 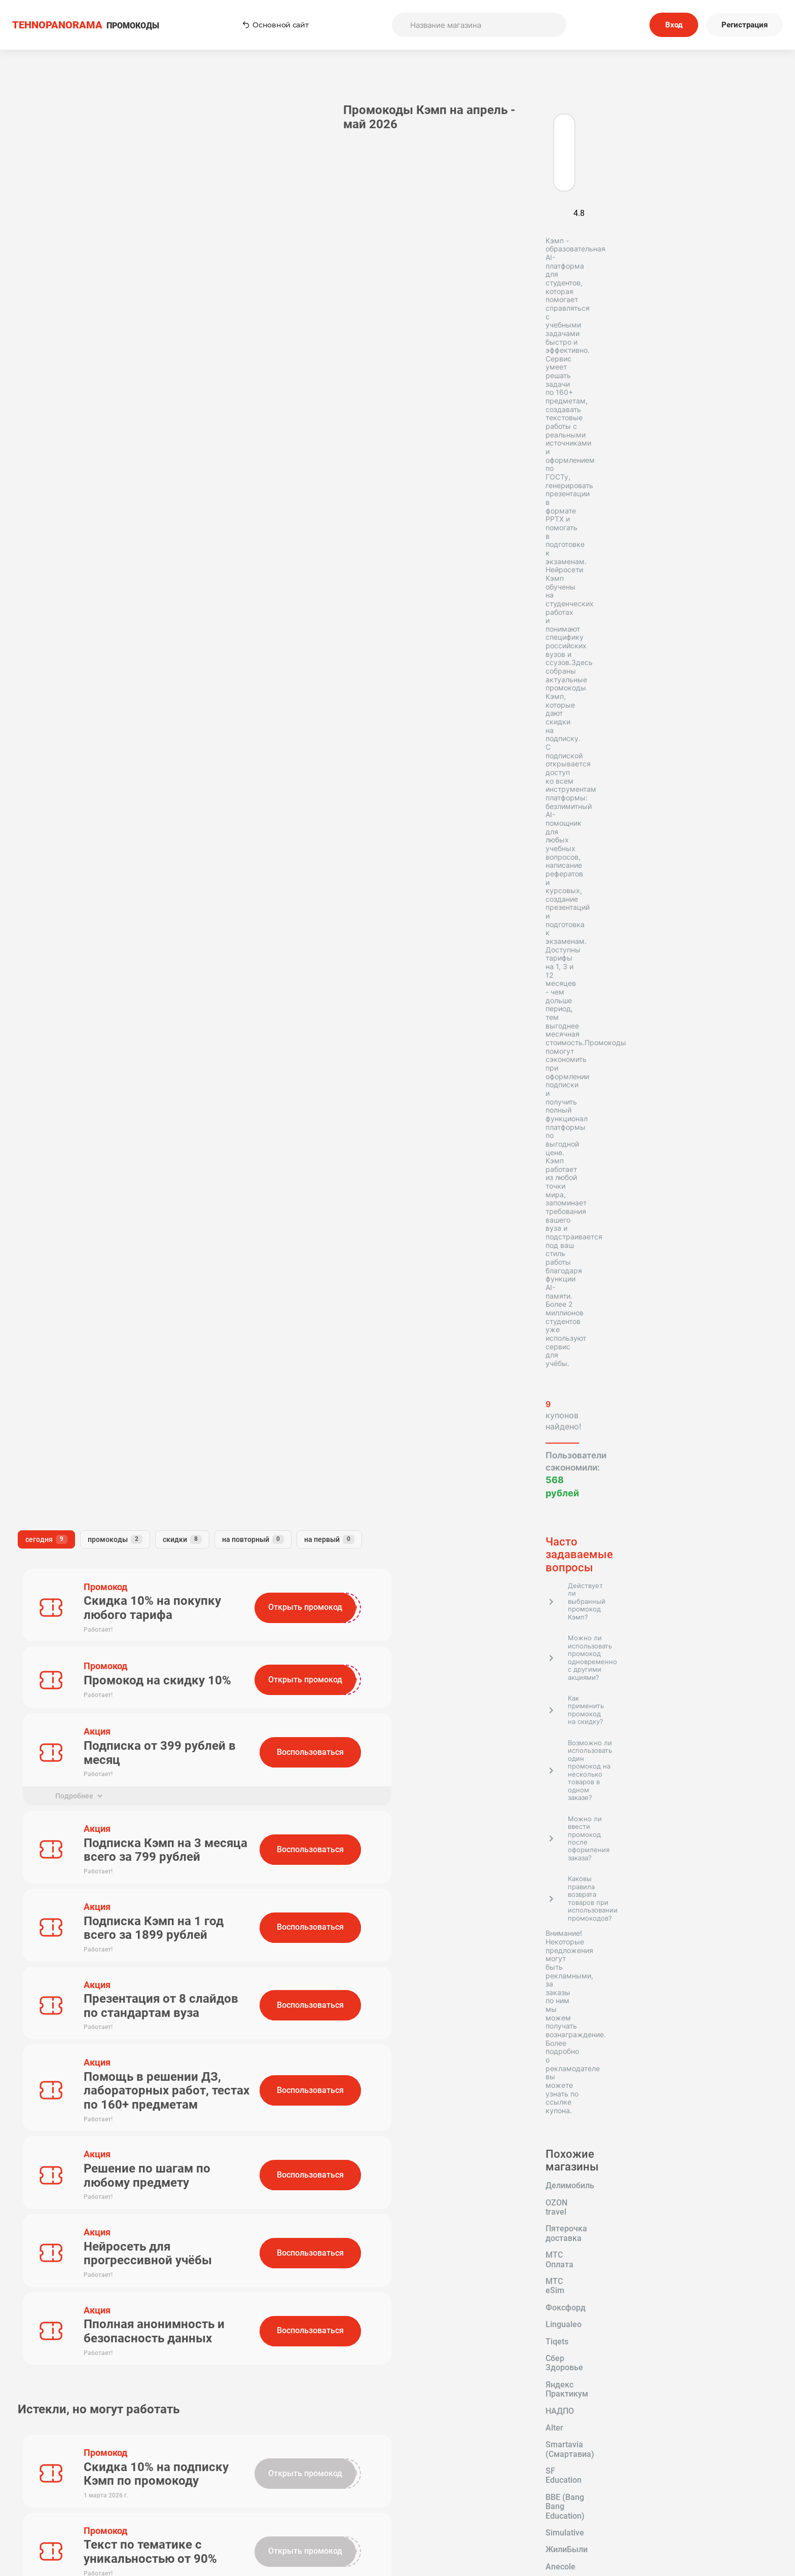 What do you see at coordinates (129, 982) in the screenshot?
I see `НАДПО` at bounding box center [129, 982].